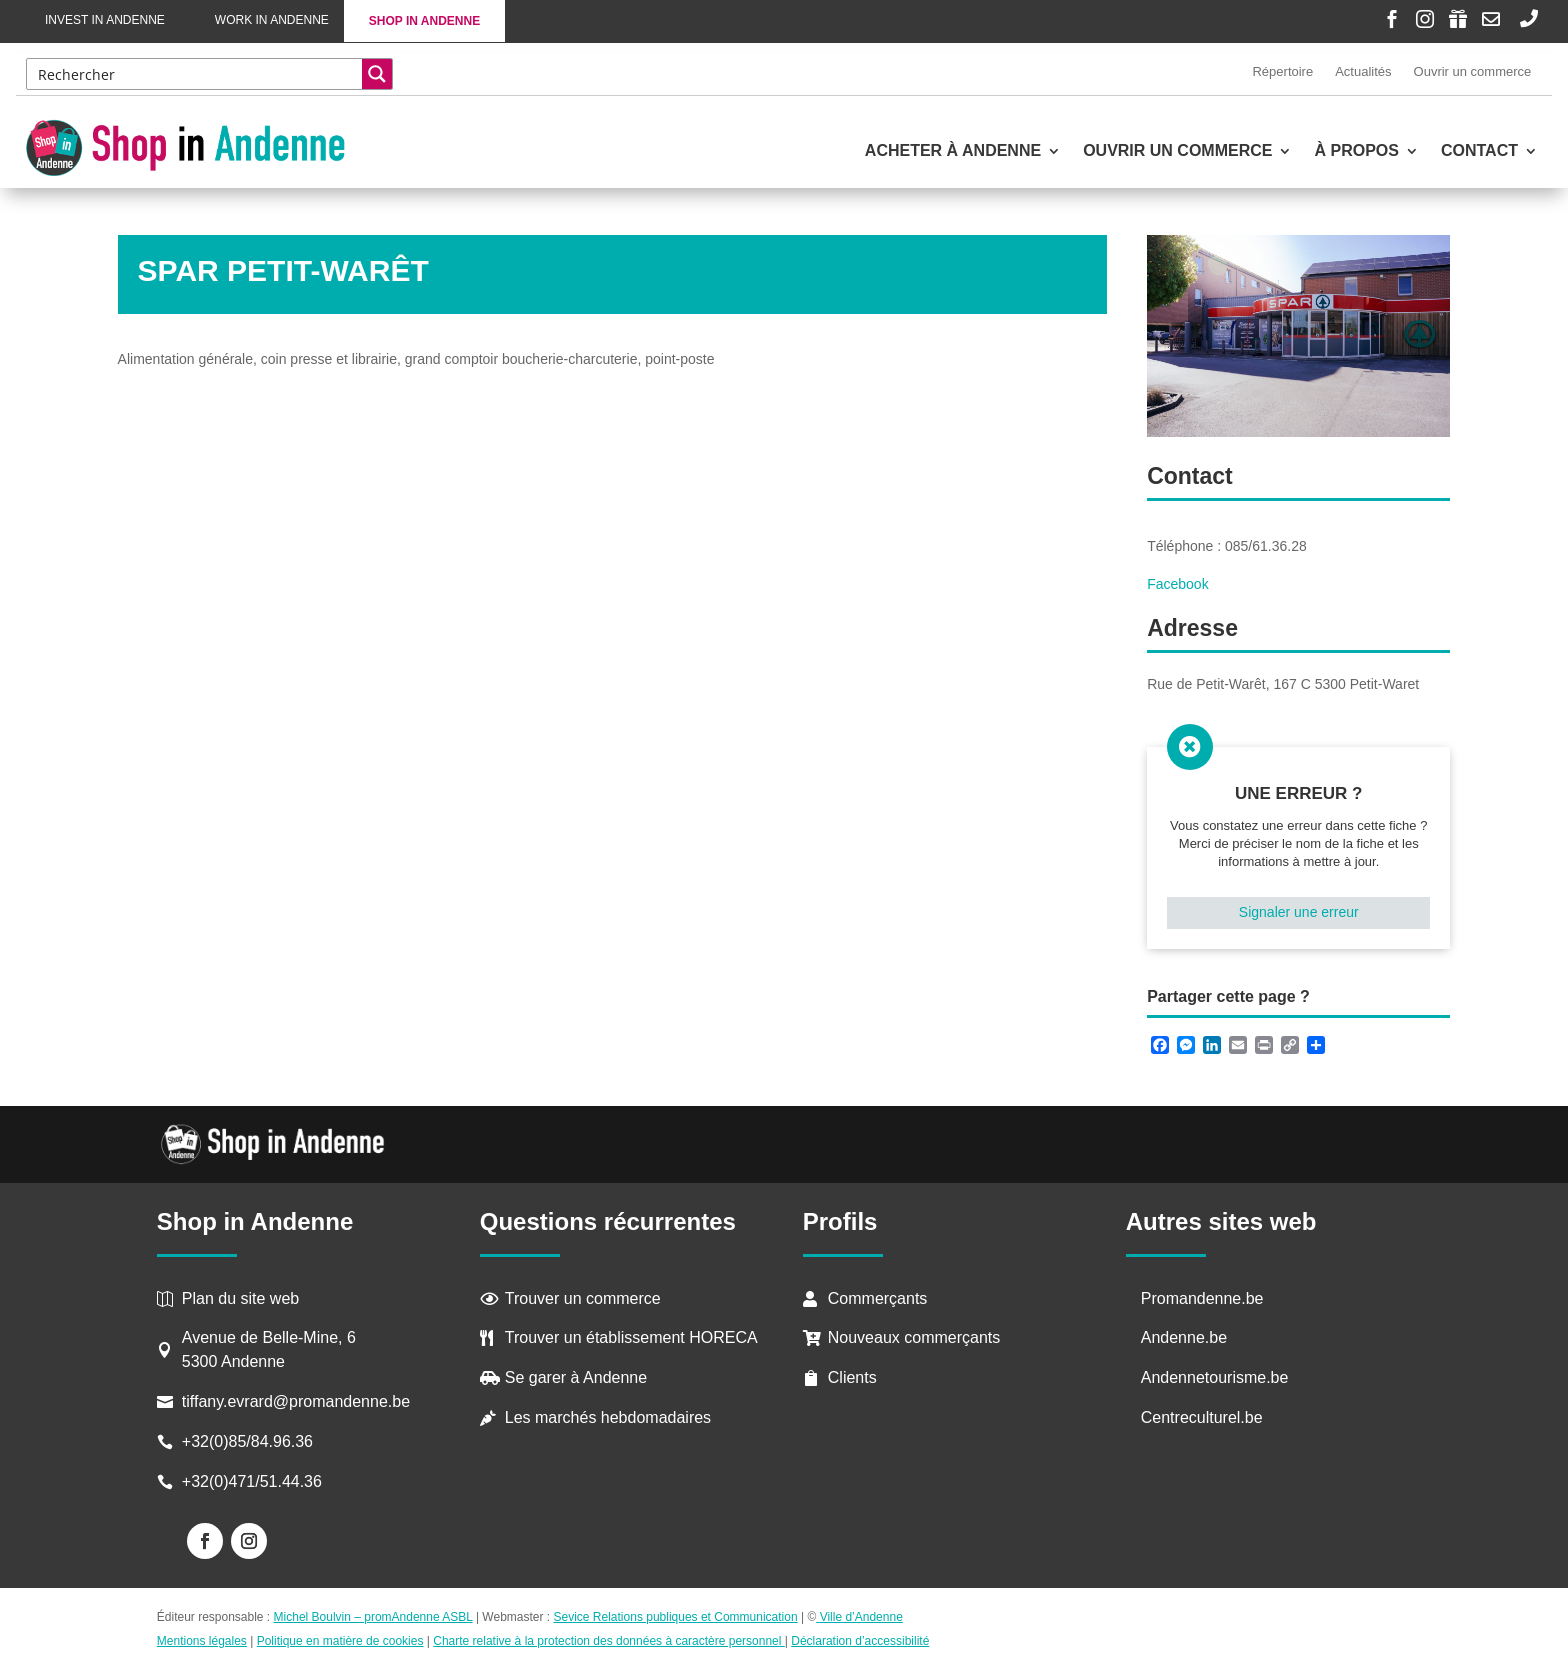  Describe the element at coordinates (631, 1337) in the screenshot. I see `Trouver un établissement HORECA` at that location.